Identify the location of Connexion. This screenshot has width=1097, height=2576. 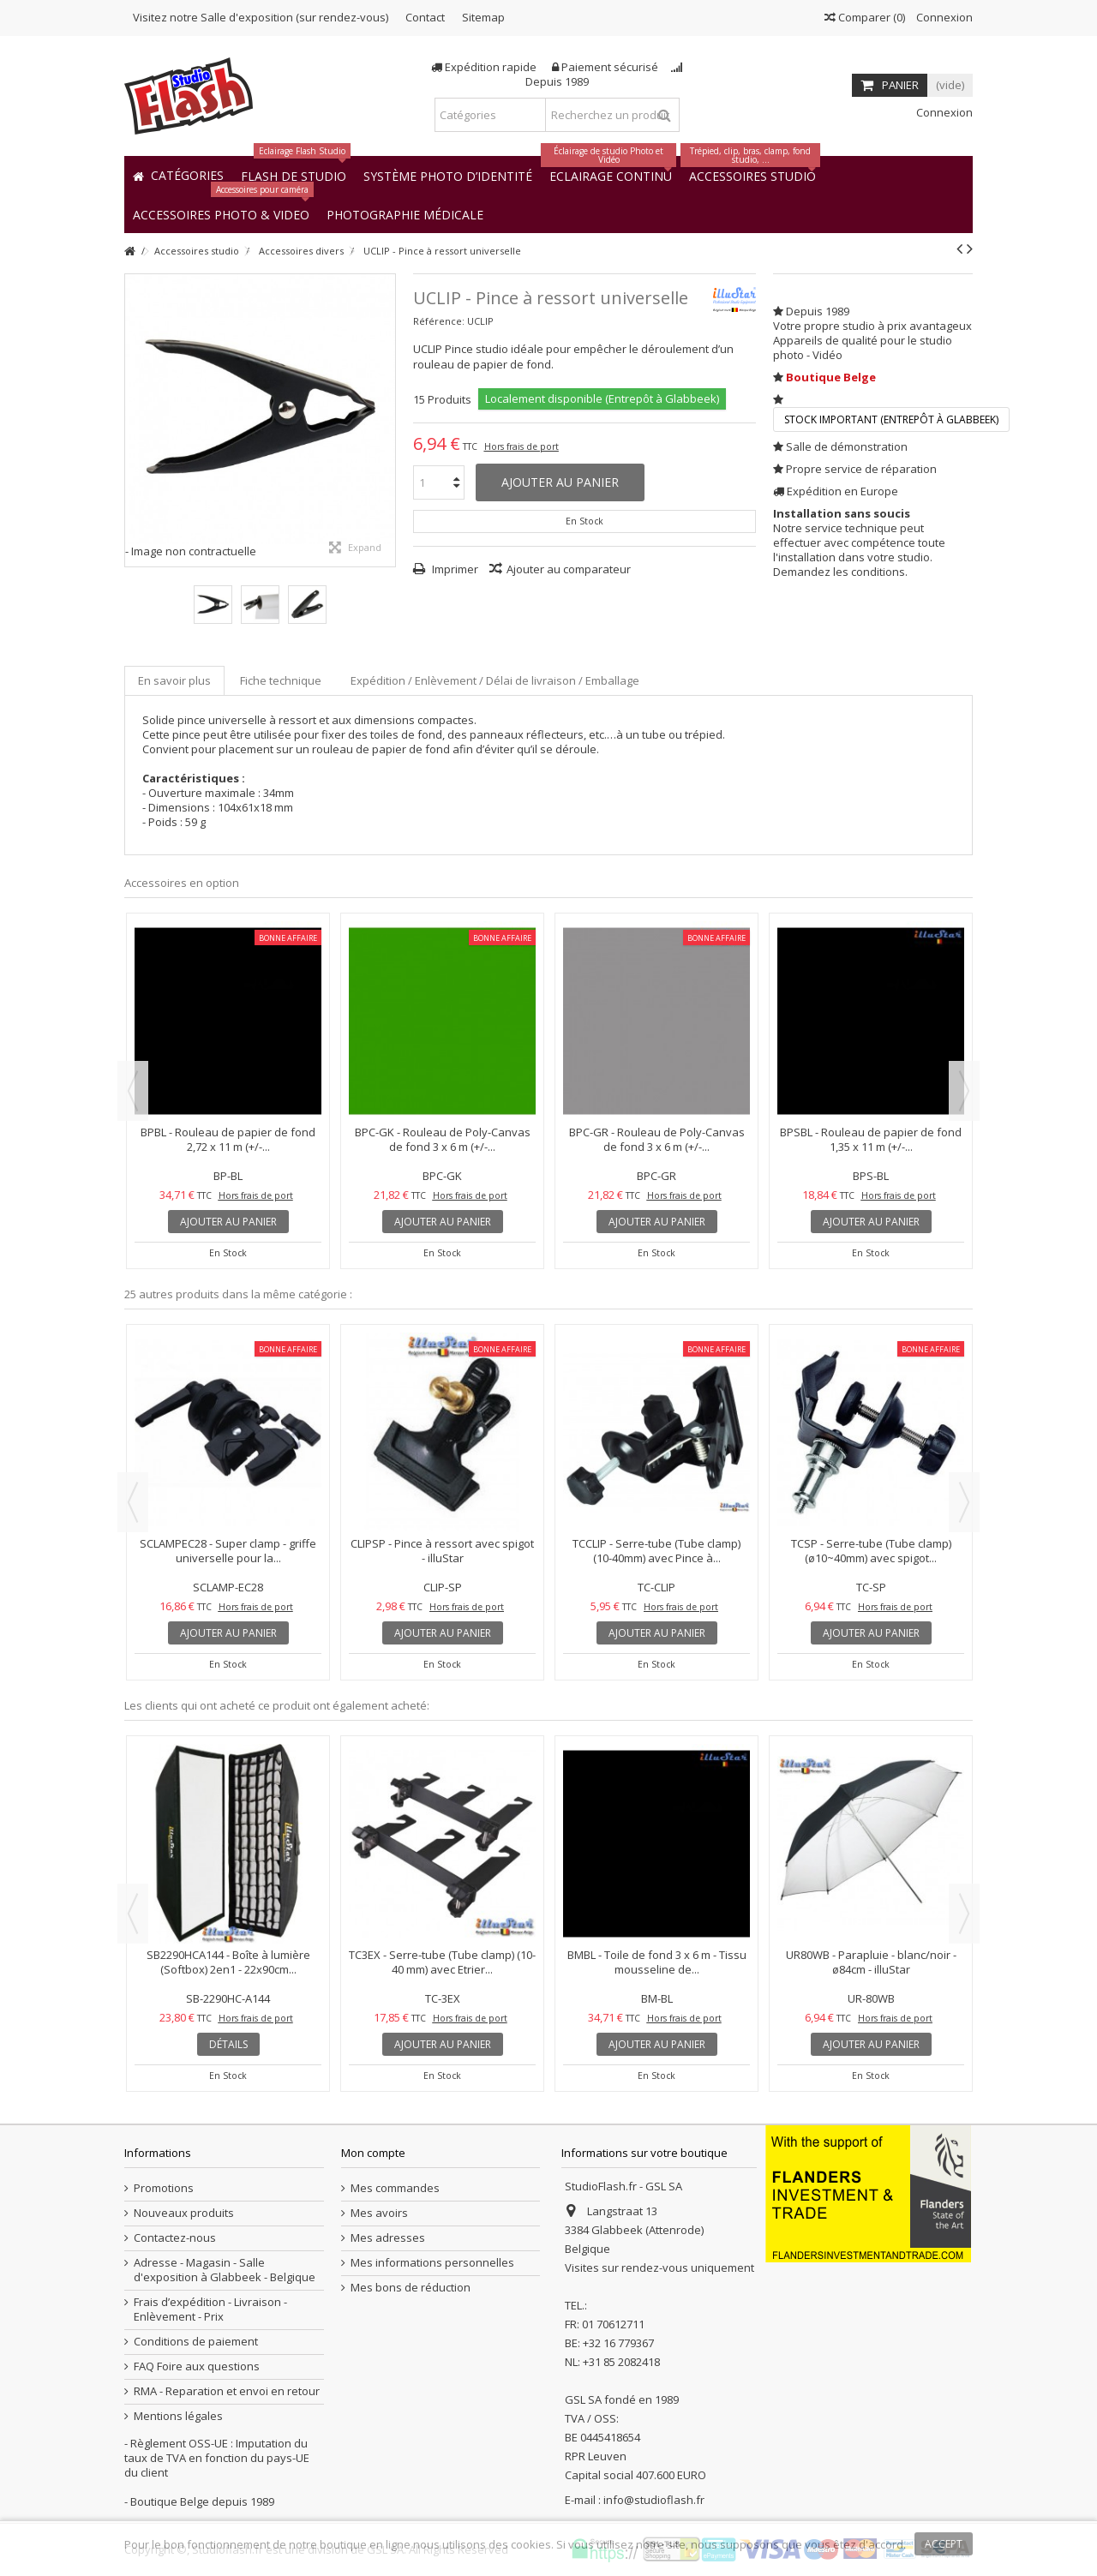
(943, 17).